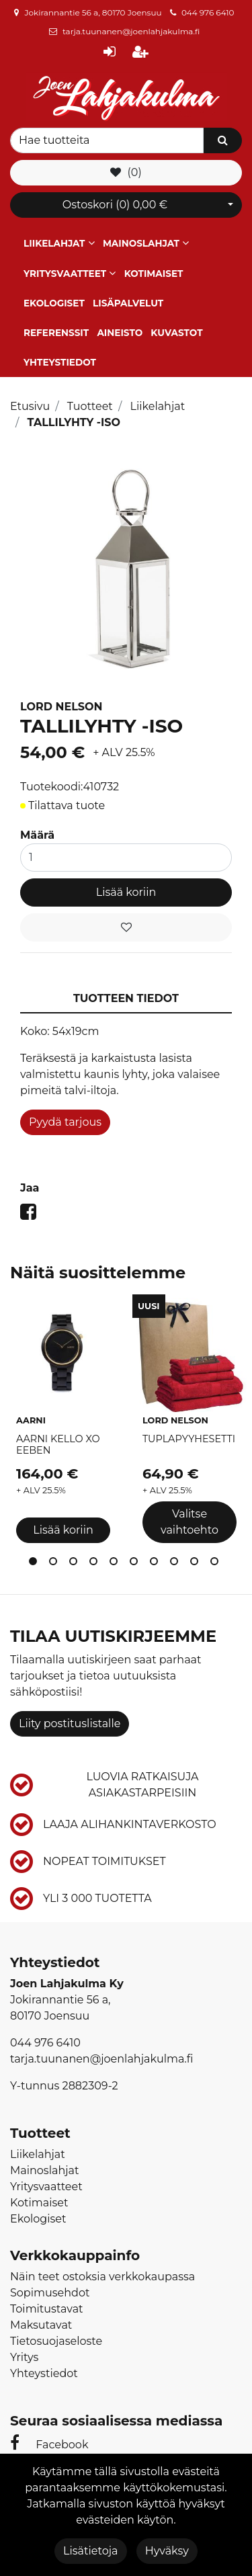  I want to click on Lisää koriin, so click(126, 892).